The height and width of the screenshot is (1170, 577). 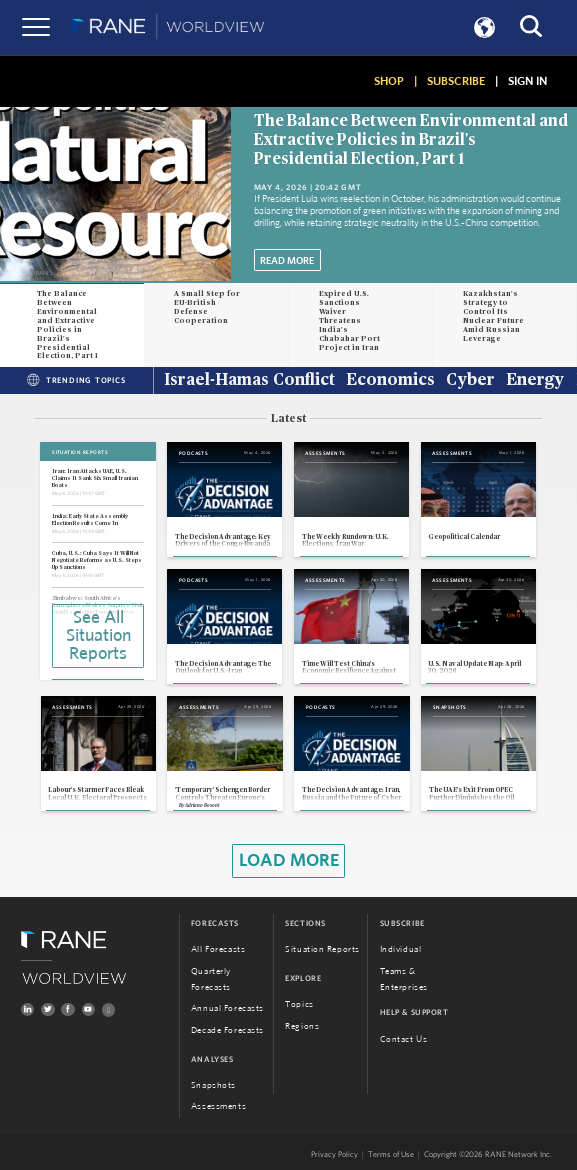 I want to click on Cyber, so click(x=470, y=381).